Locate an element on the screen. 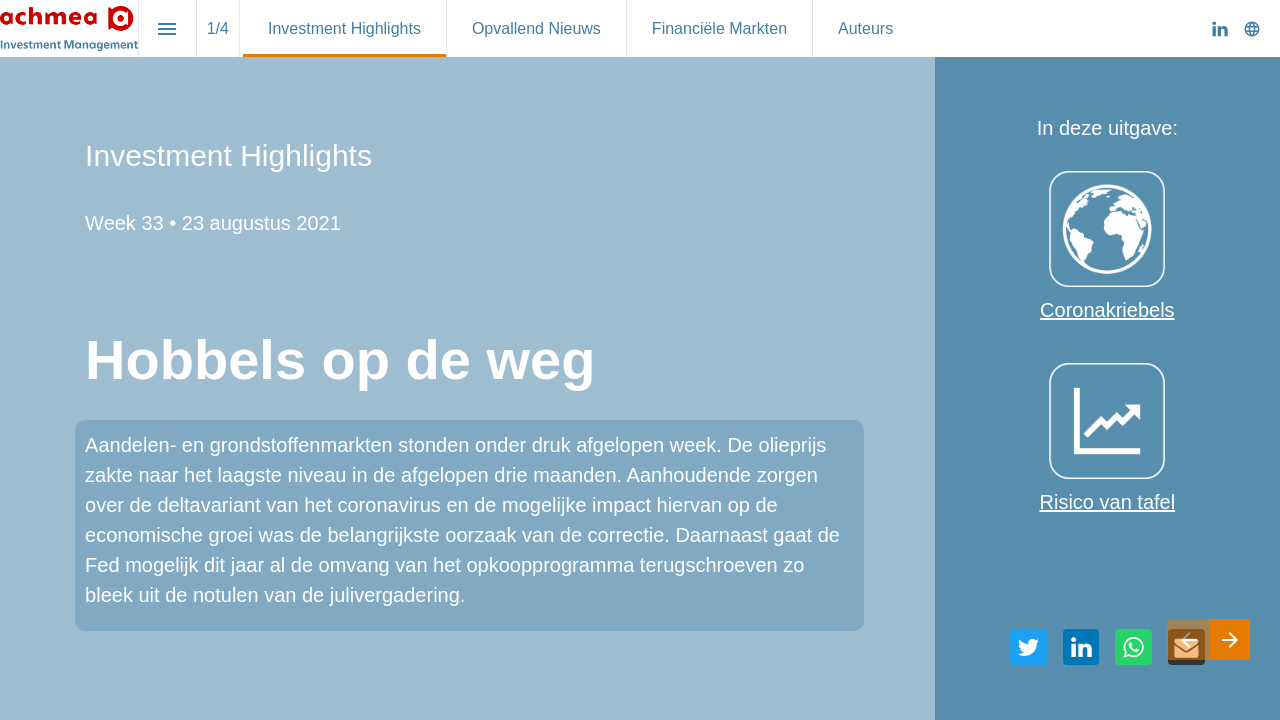  [Volg ons op] is located at coordinates (1252, 29).